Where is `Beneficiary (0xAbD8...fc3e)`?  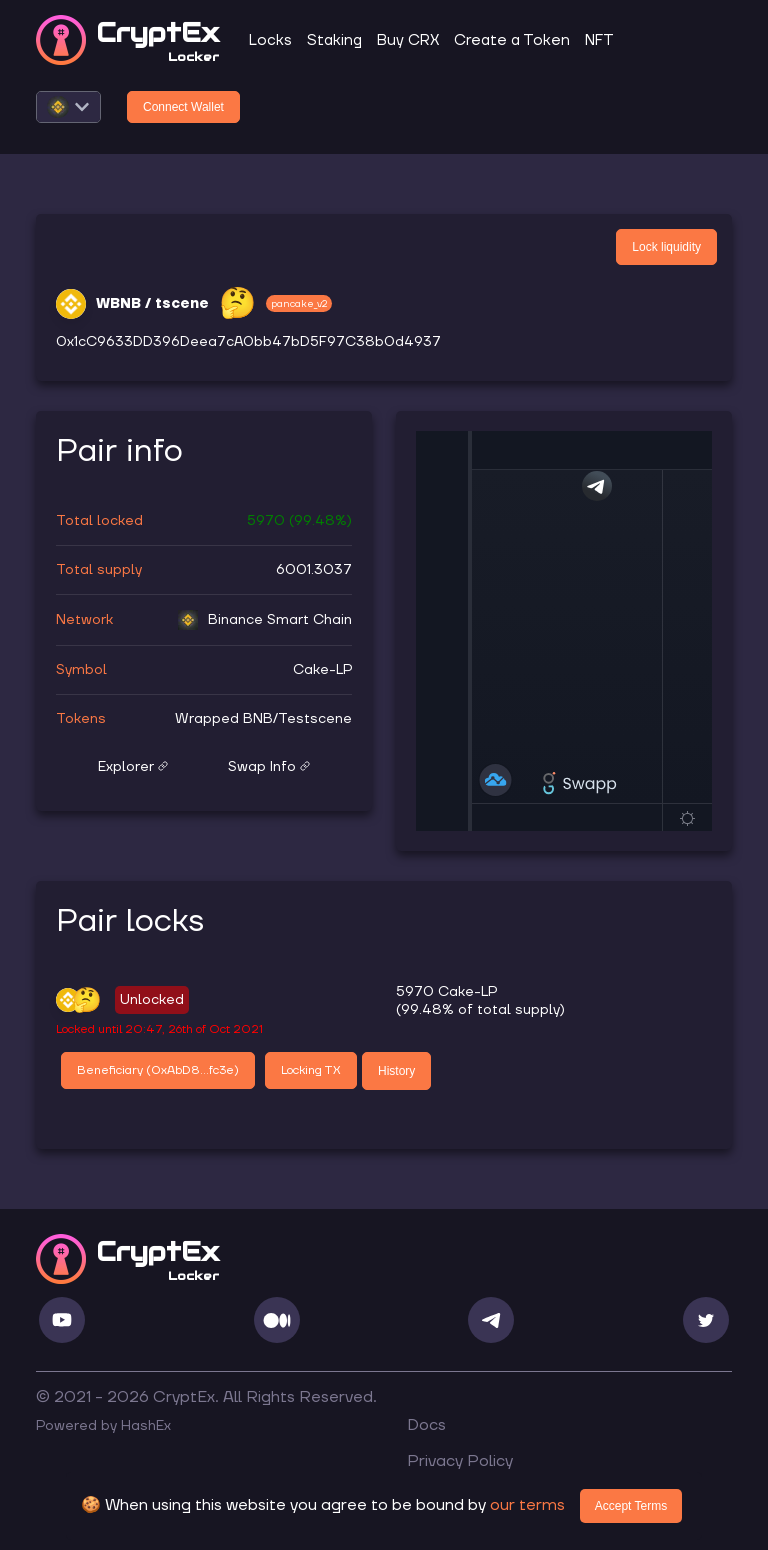 Beneficiary (0xAbD8...fc3e) is located at coordinates (158, 1070).